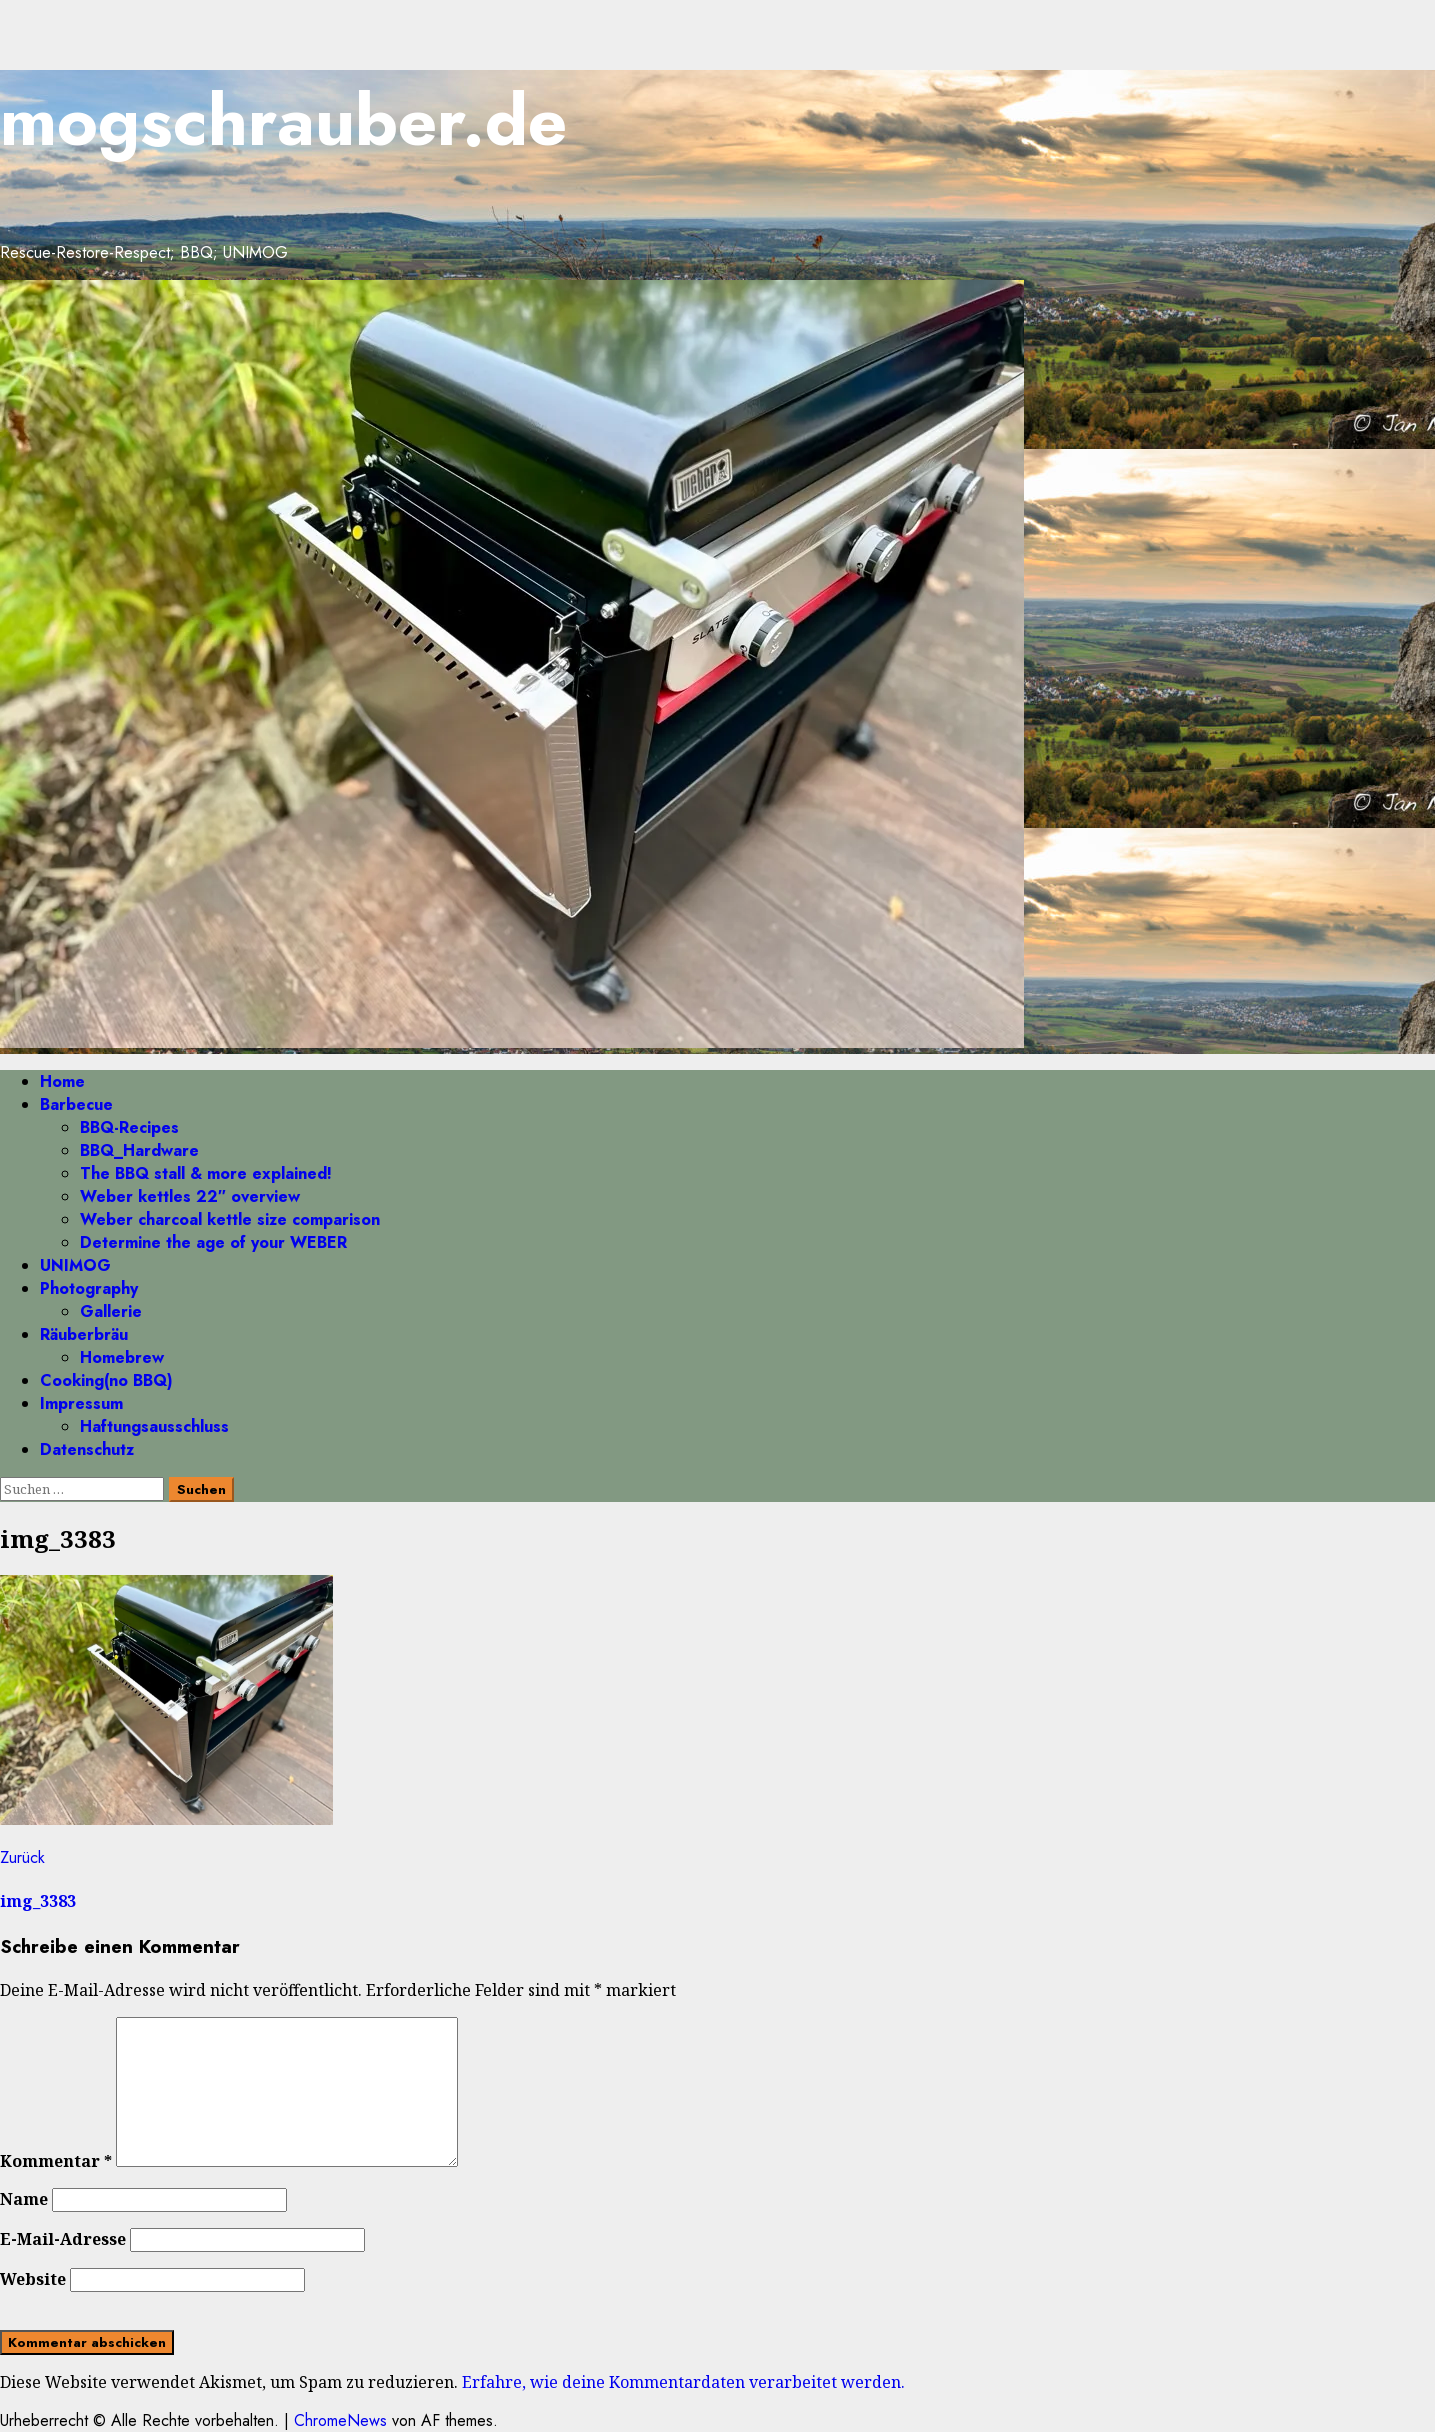  What do you see at coordinates (56, 2161) in the screenshot?
I see `Kommentar` at bounding box center [56, 2161].